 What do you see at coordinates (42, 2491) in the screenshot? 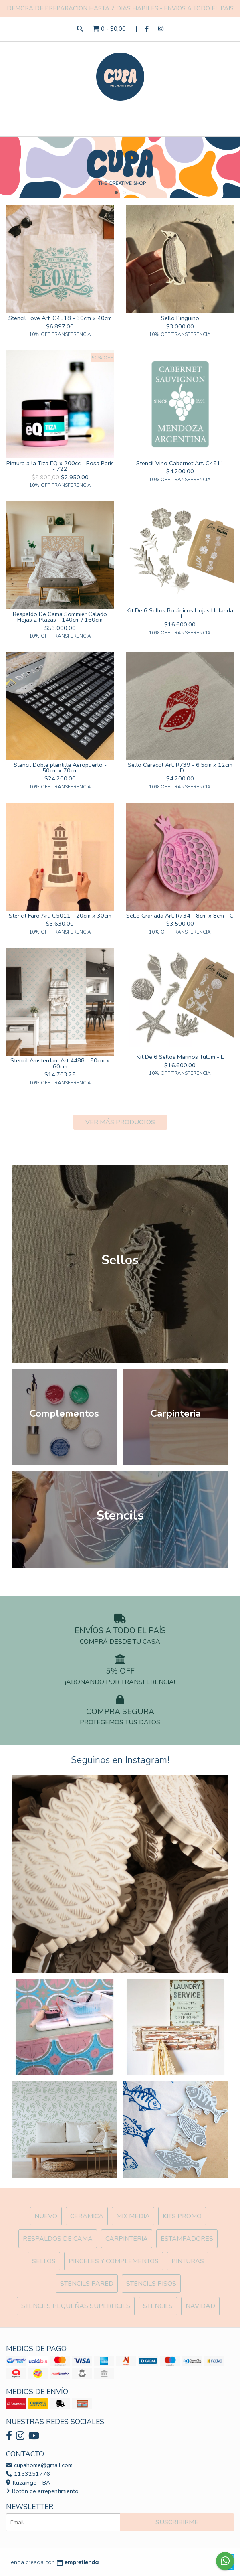
I see `Botón de arrepentimiento` at bounding box center [42, 2491].